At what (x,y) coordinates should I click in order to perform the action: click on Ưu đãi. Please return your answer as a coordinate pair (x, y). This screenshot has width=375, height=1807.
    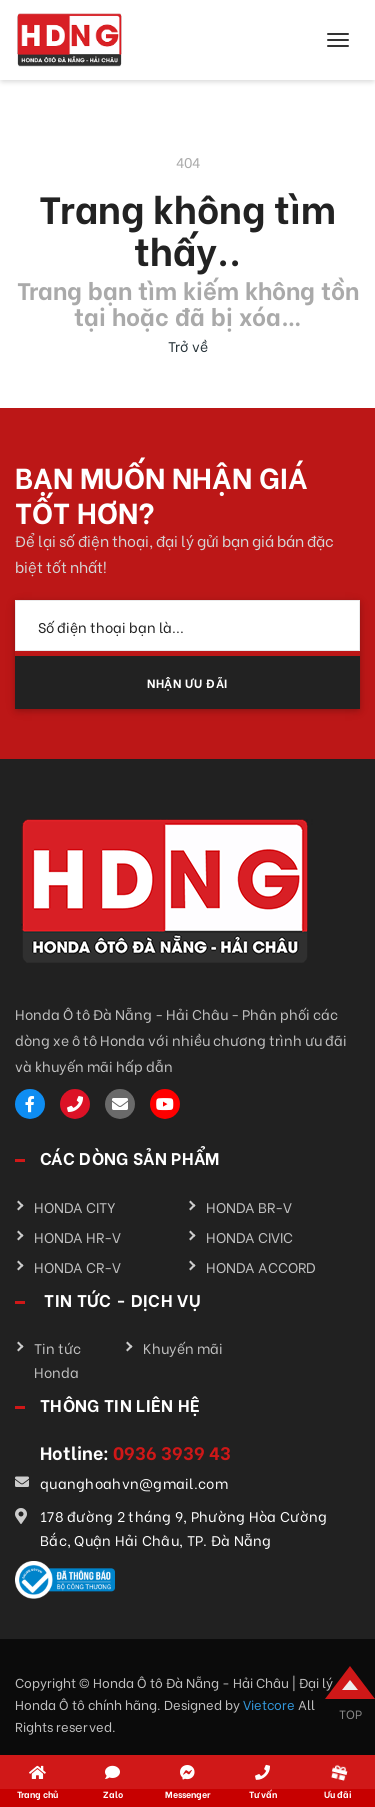
    Looking at the image, I should click on (338, 1793).